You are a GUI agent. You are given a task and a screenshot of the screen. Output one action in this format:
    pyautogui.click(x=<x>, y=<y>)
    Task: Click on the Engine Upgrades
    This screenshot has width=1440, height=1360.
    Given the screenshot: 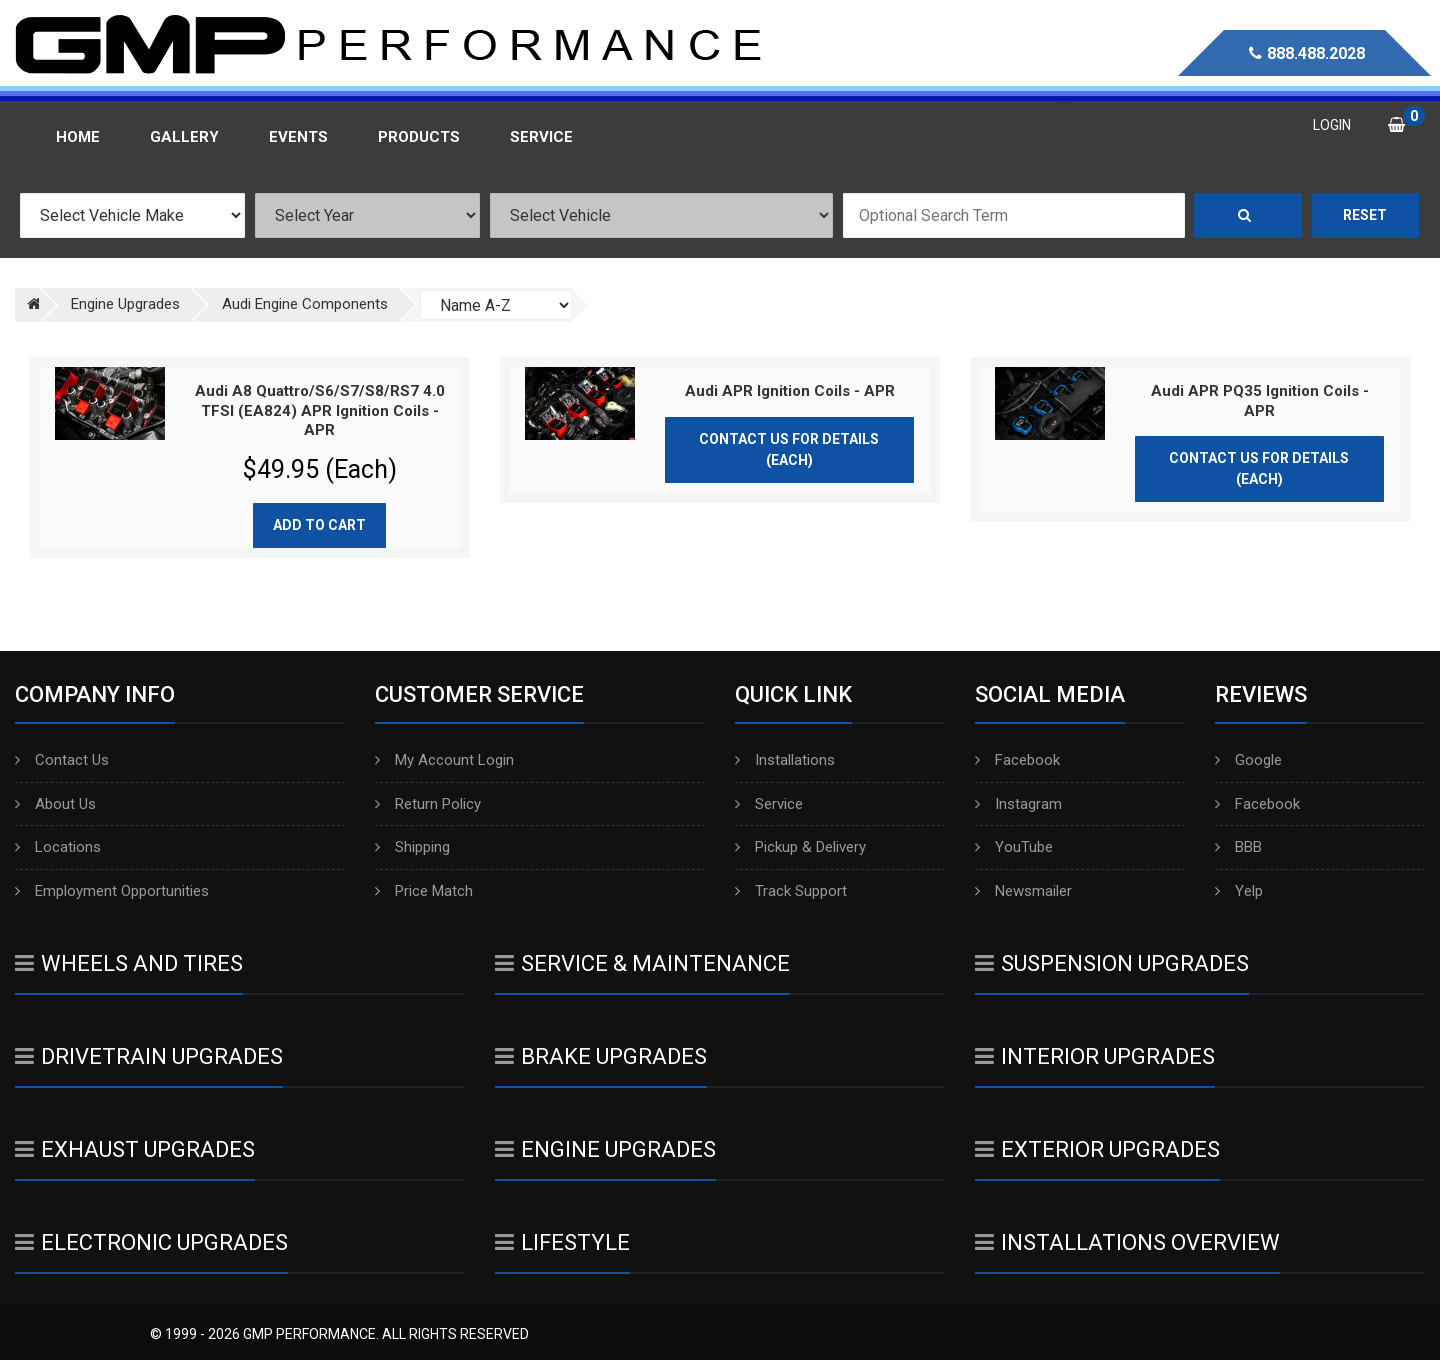 What is the action you would take?
    pyautogui.click(x=605, y=1149)
    